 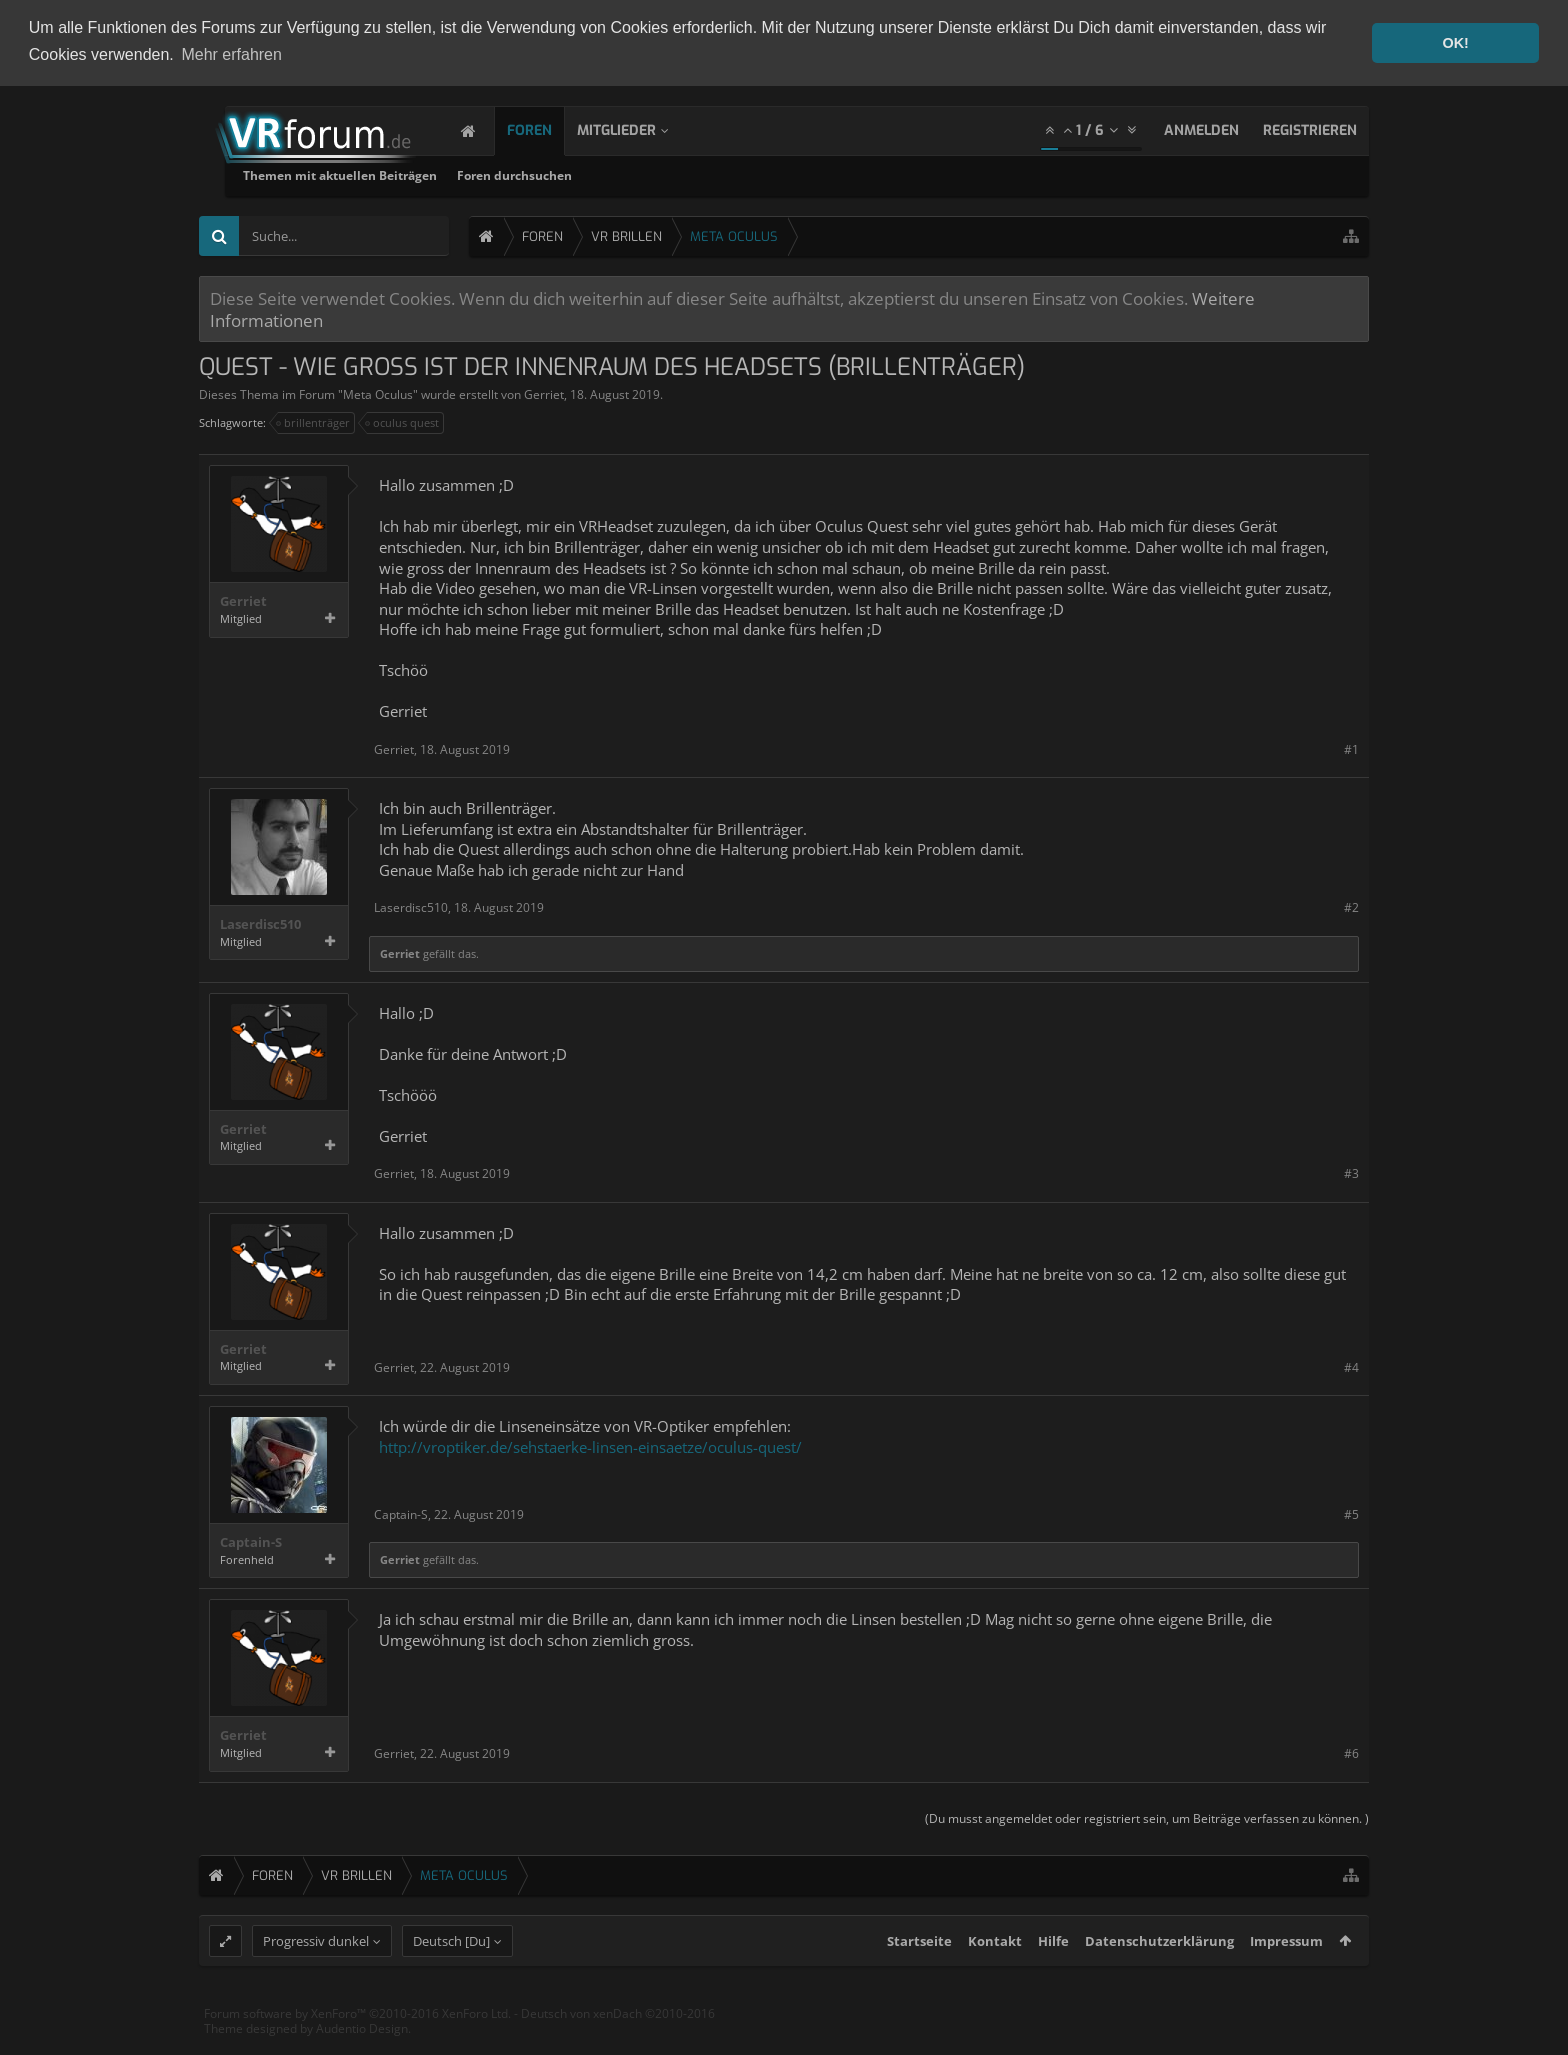 I want to click on Kontakt, so click(x=995, y=1976).